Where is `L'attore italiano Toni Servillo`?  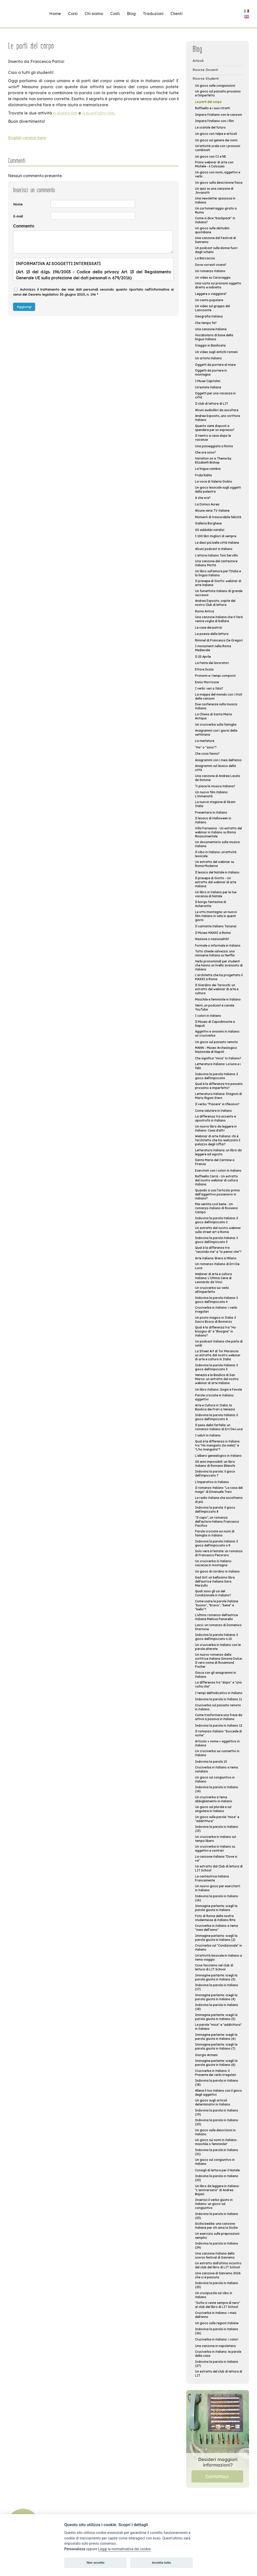
L'attore italiano Toni Servillo is located at coordinates (216, 555).